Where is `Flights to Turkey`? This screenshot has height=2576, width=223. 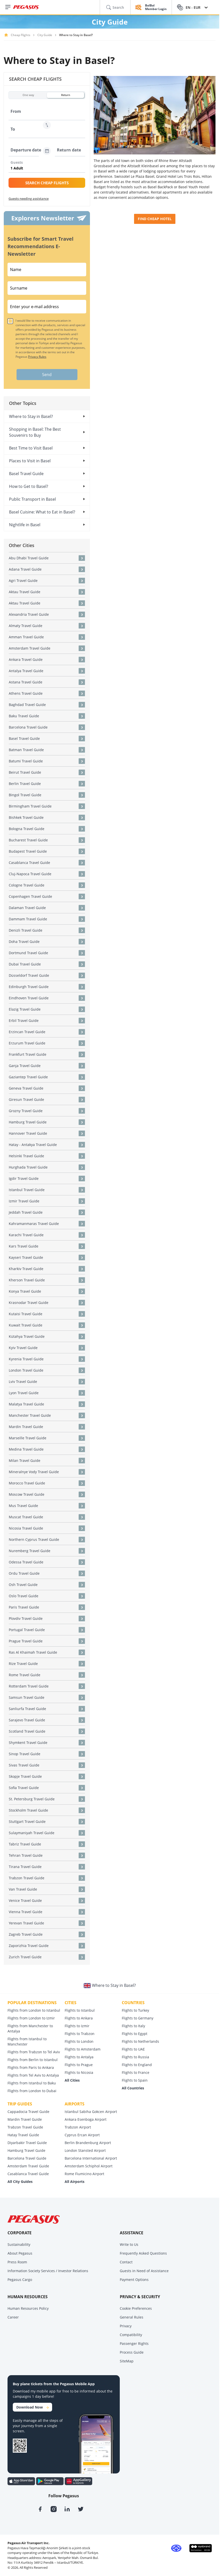 Flights to Turkey is located at coordinates (135, 2010).